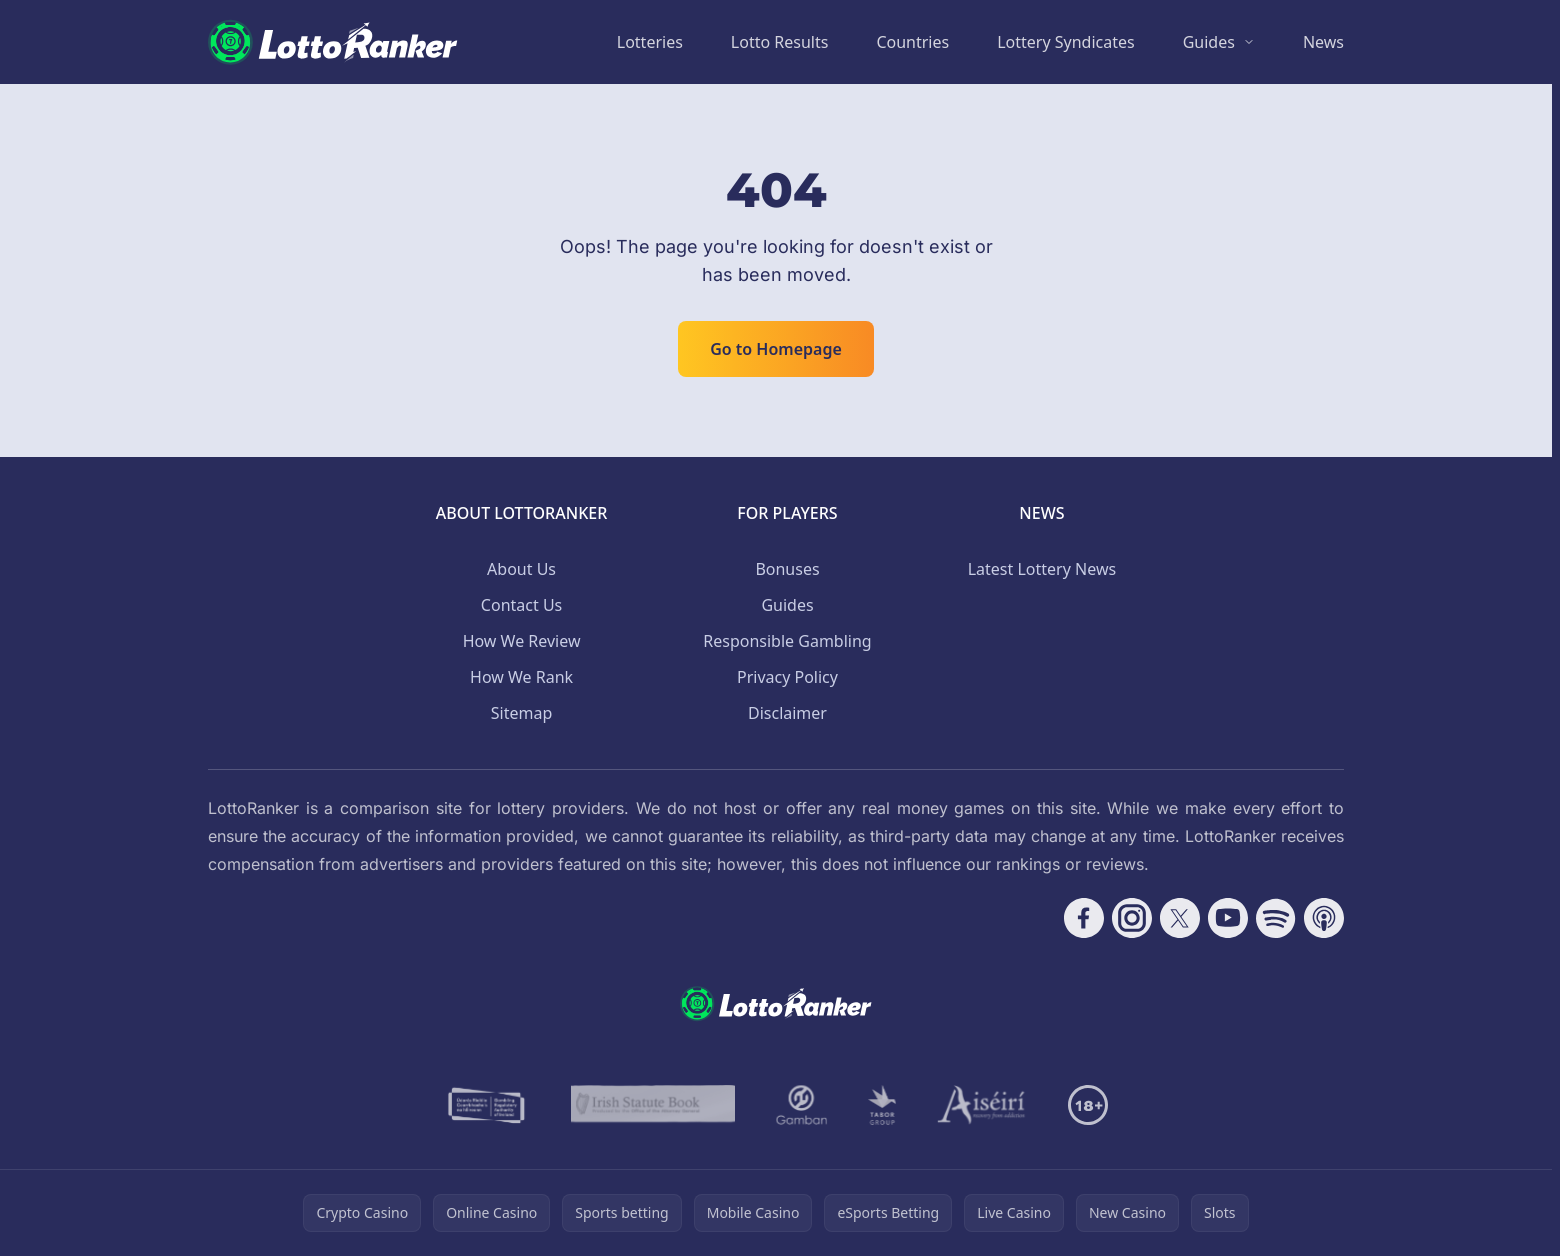  I want to click on Lotto Results, so click(780, 42).